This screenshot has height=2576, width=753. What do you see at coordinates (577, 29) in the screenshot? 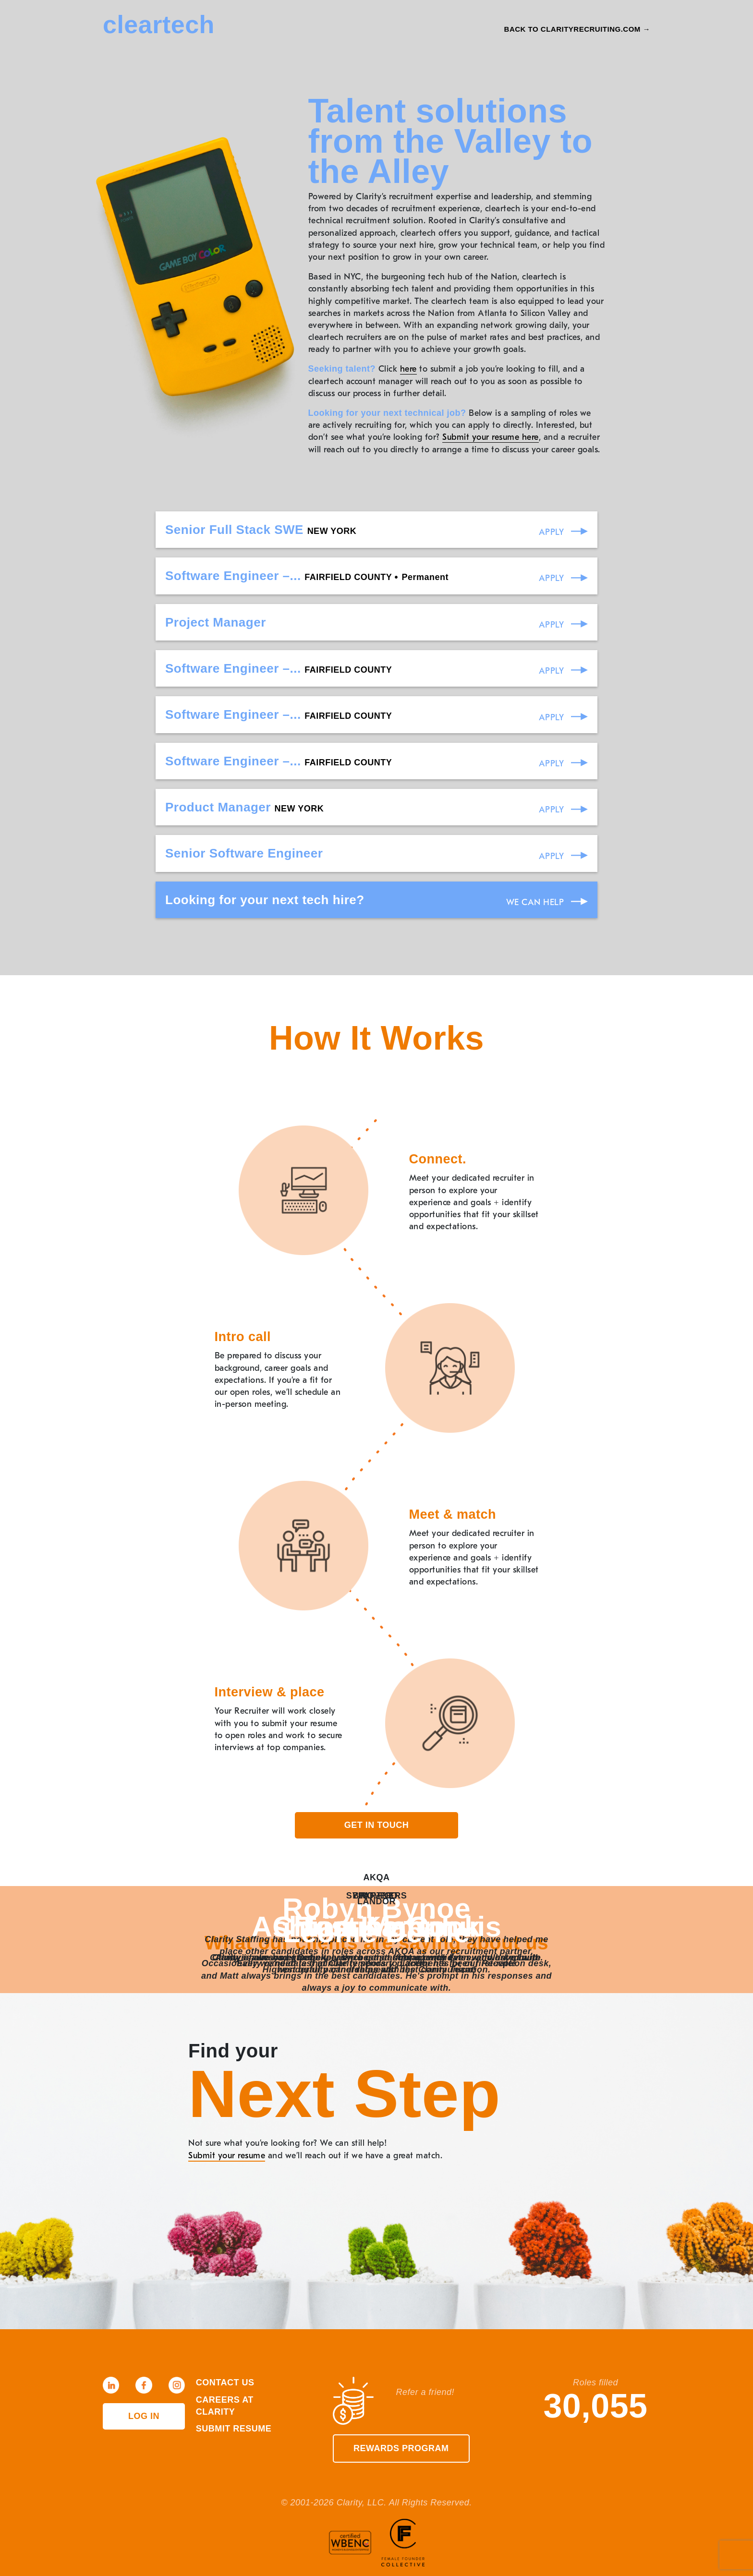
I see `Back to Clarityrecruiting.com →` at bounding box center [577, 29].